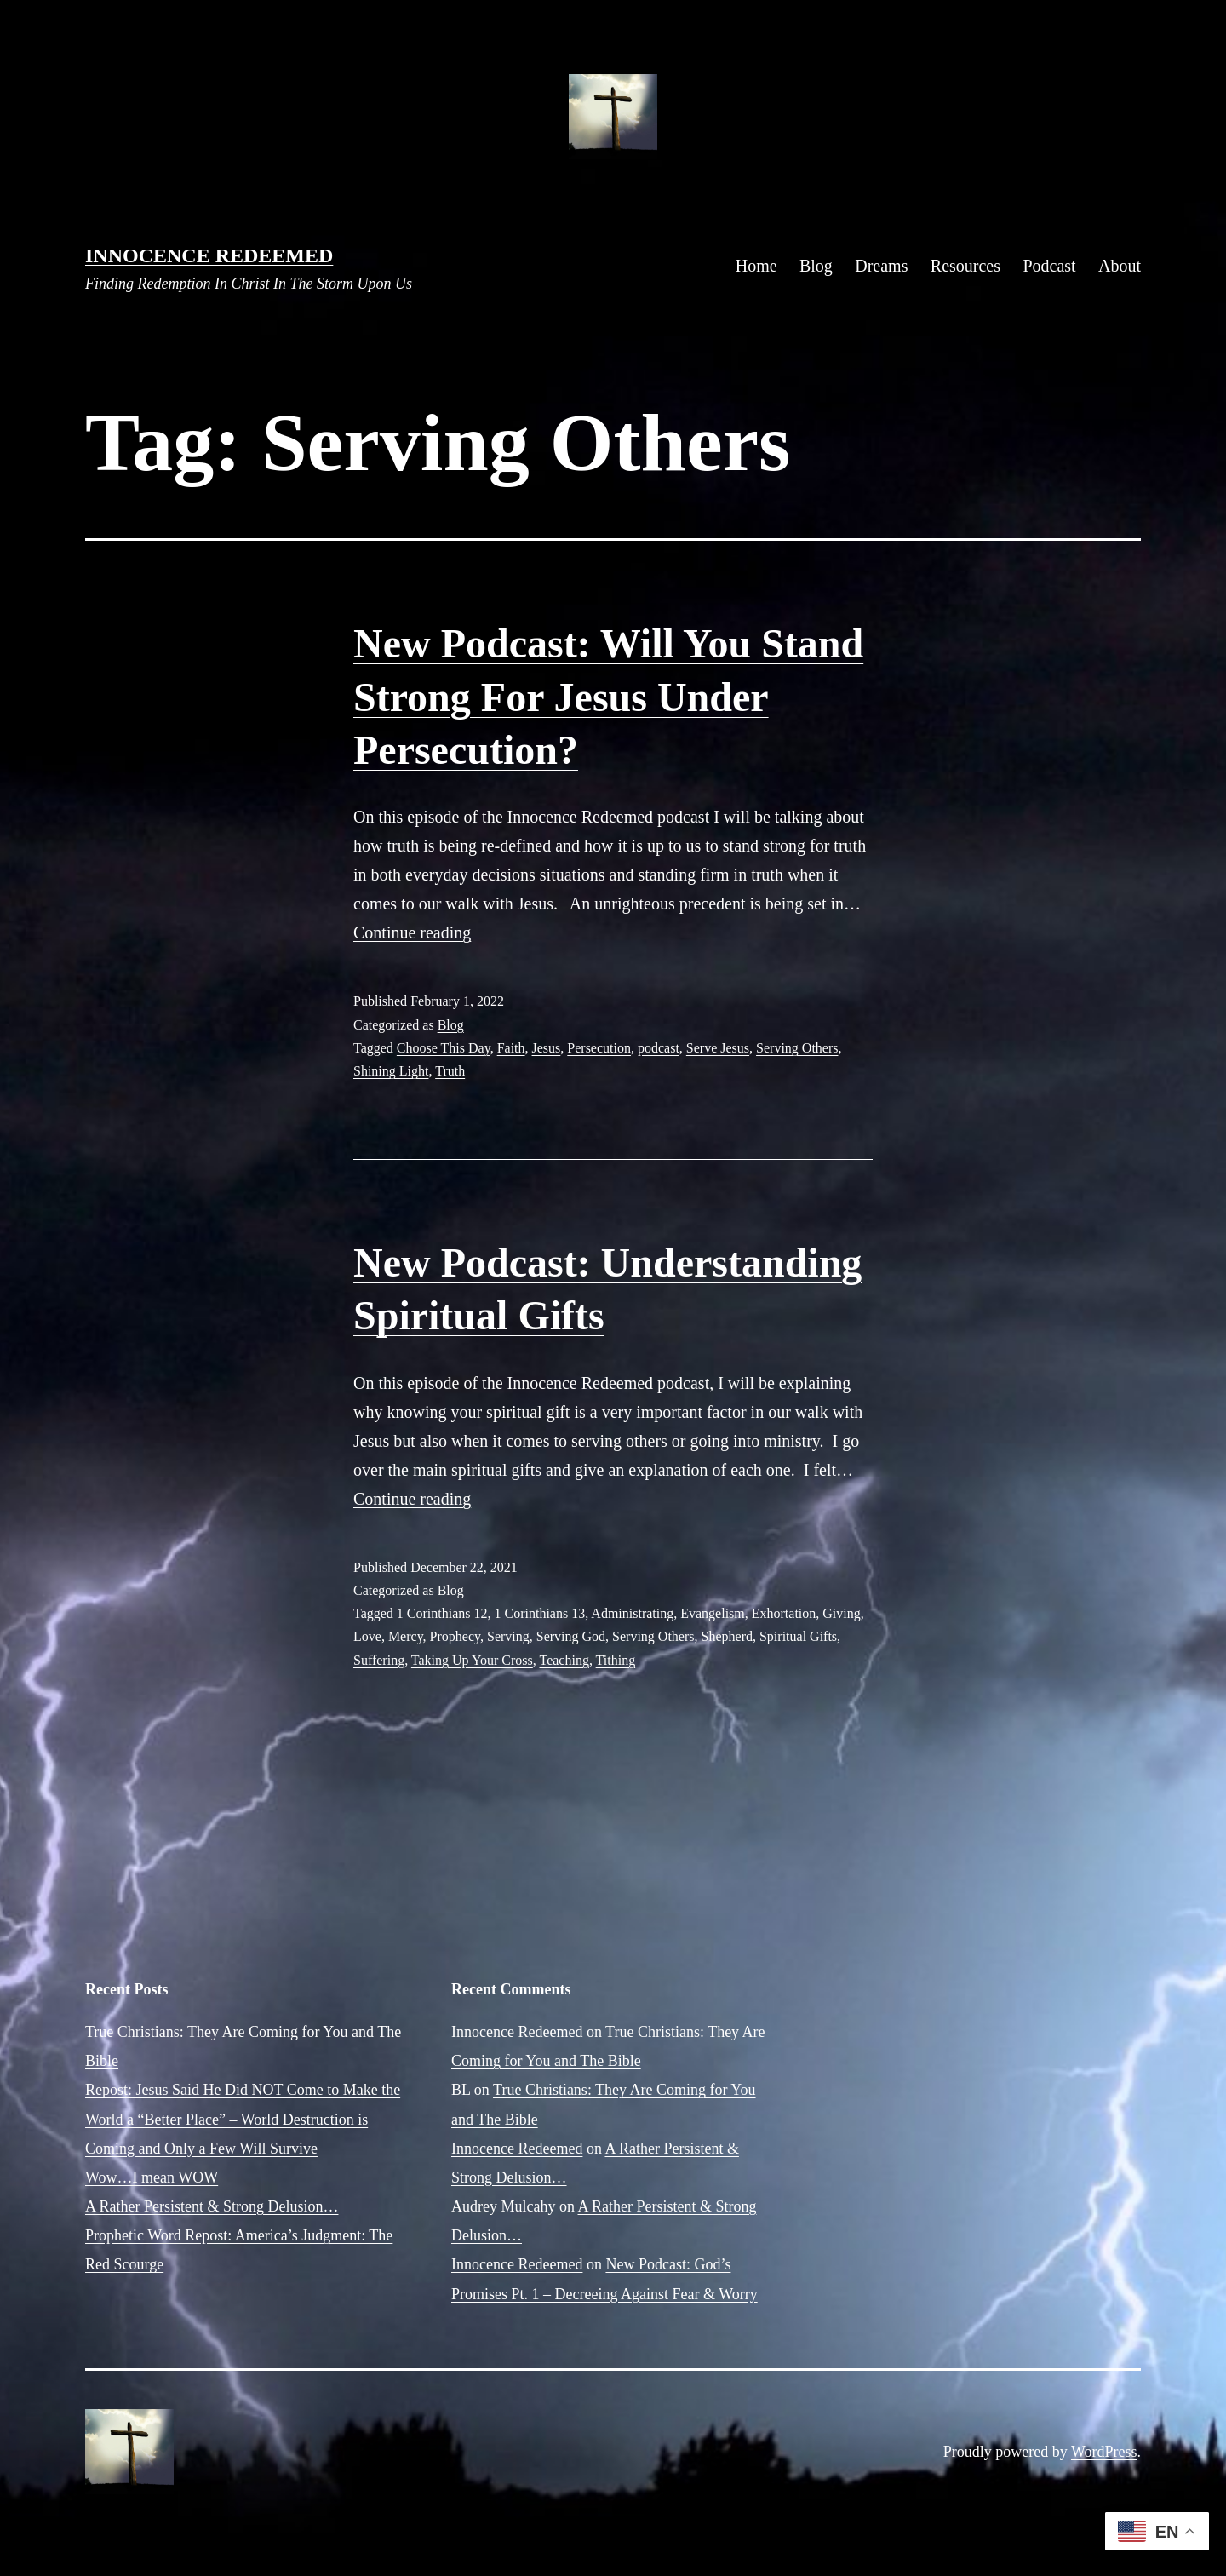 The width and height of the screenshot is (1226, 2576). I want to click on Prophecy, so click(455, 1636).